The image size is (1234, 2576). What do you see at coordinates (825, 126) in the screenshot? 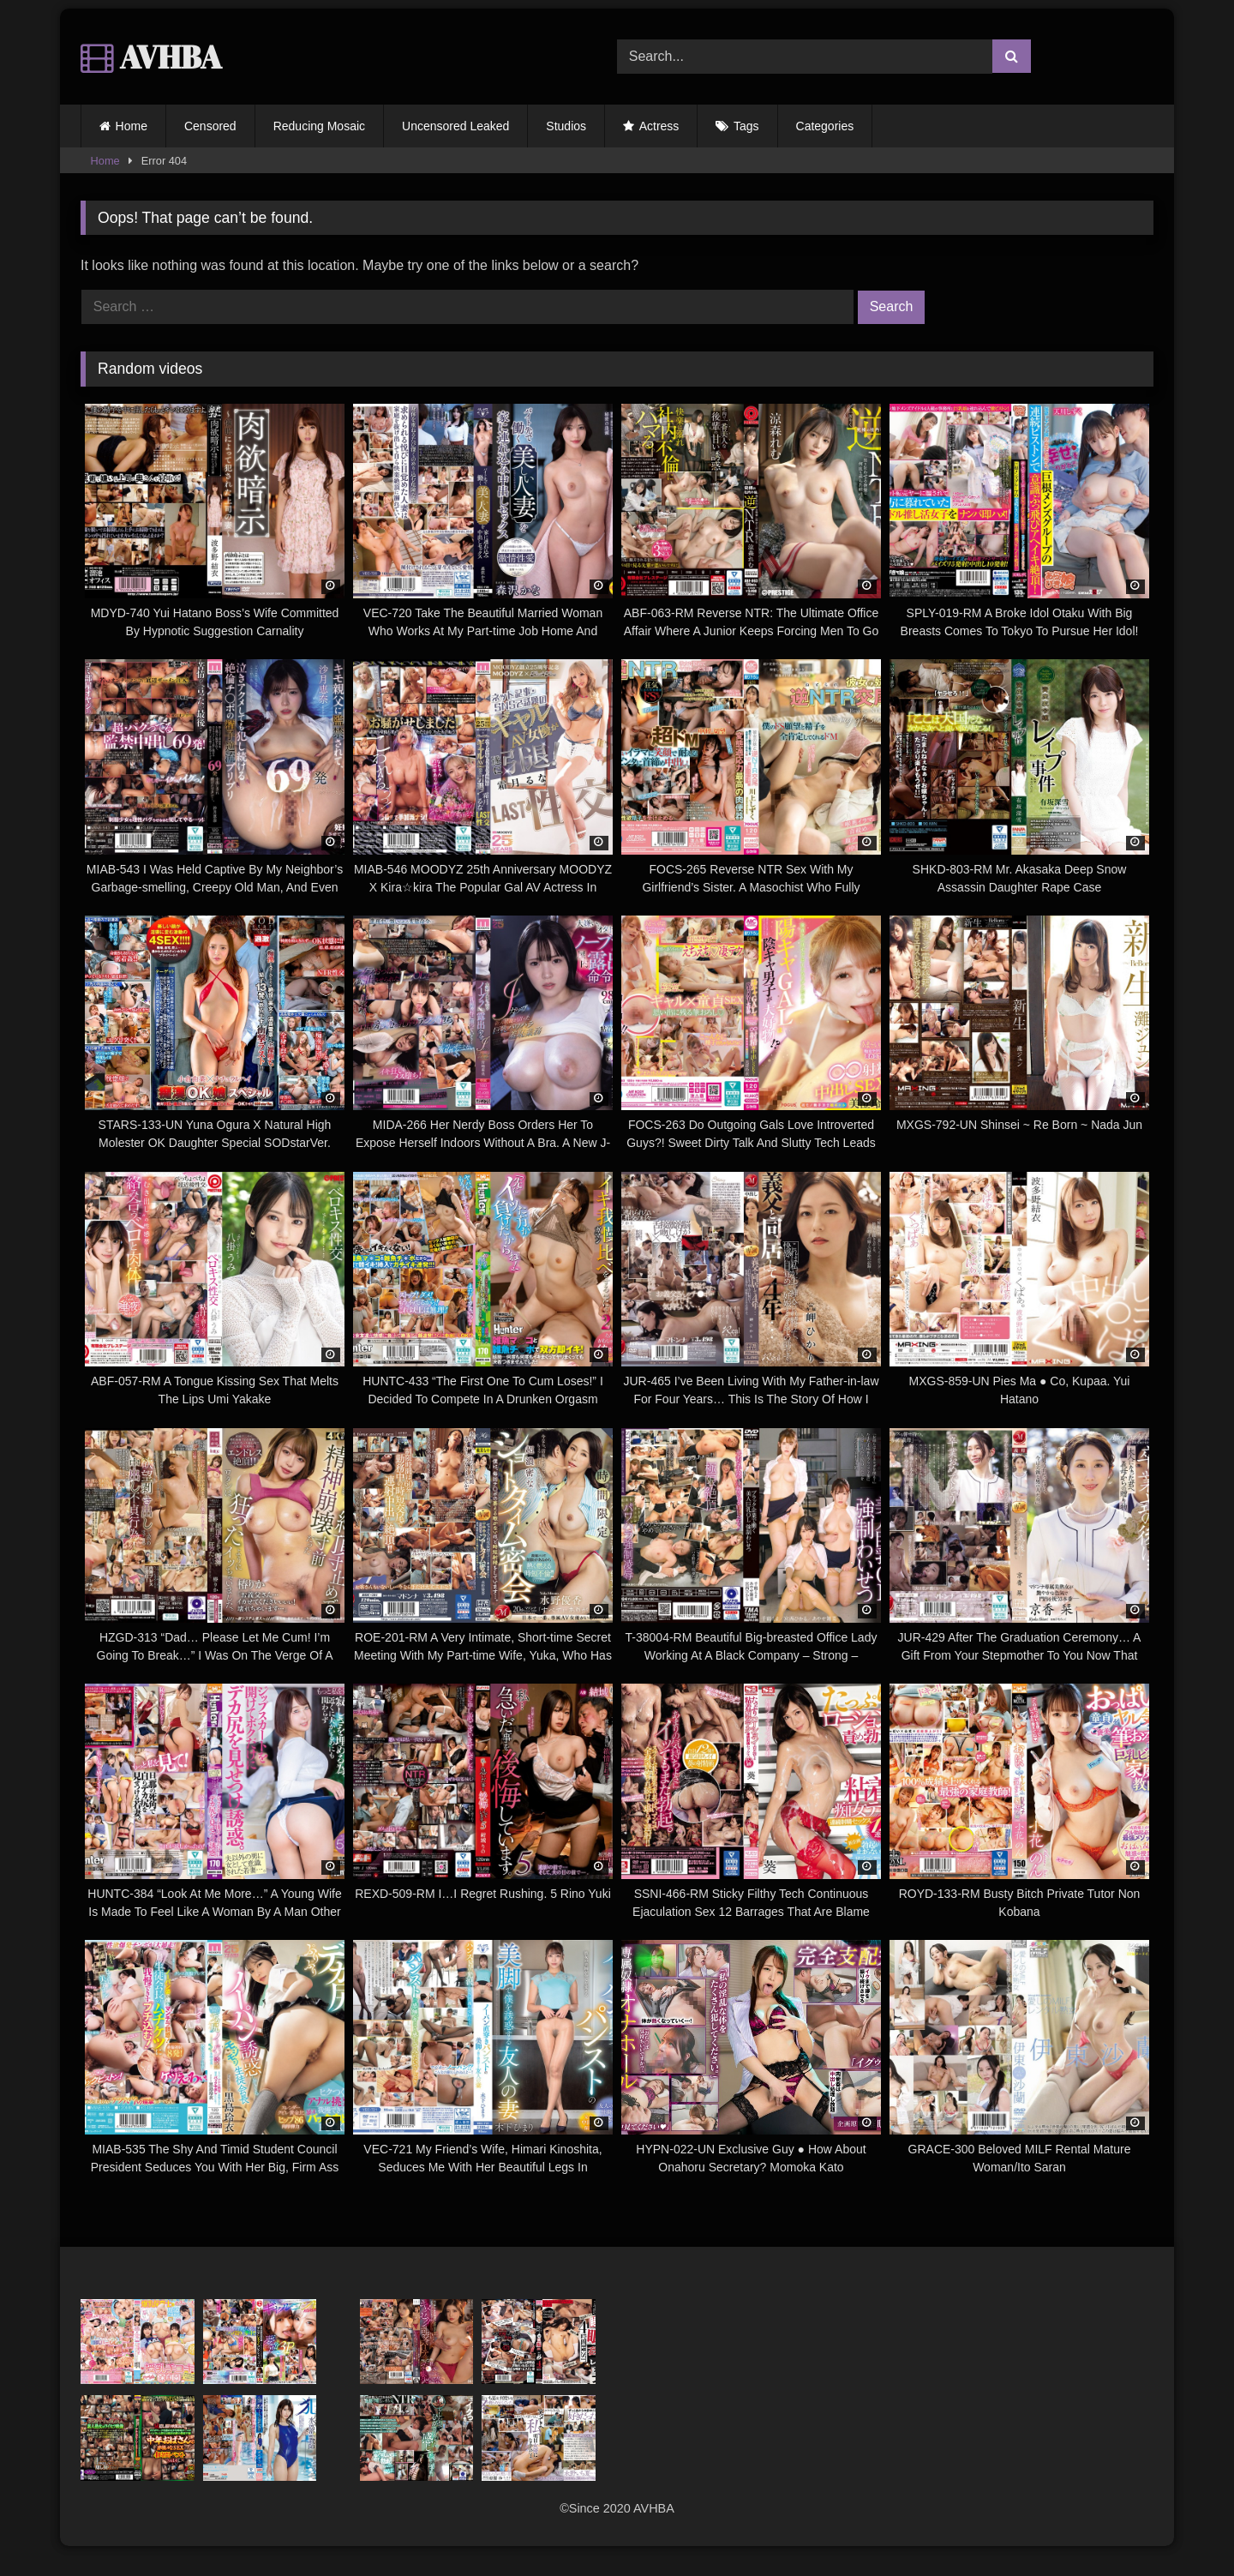
I see `Categories` at bounding box center [825, 126].